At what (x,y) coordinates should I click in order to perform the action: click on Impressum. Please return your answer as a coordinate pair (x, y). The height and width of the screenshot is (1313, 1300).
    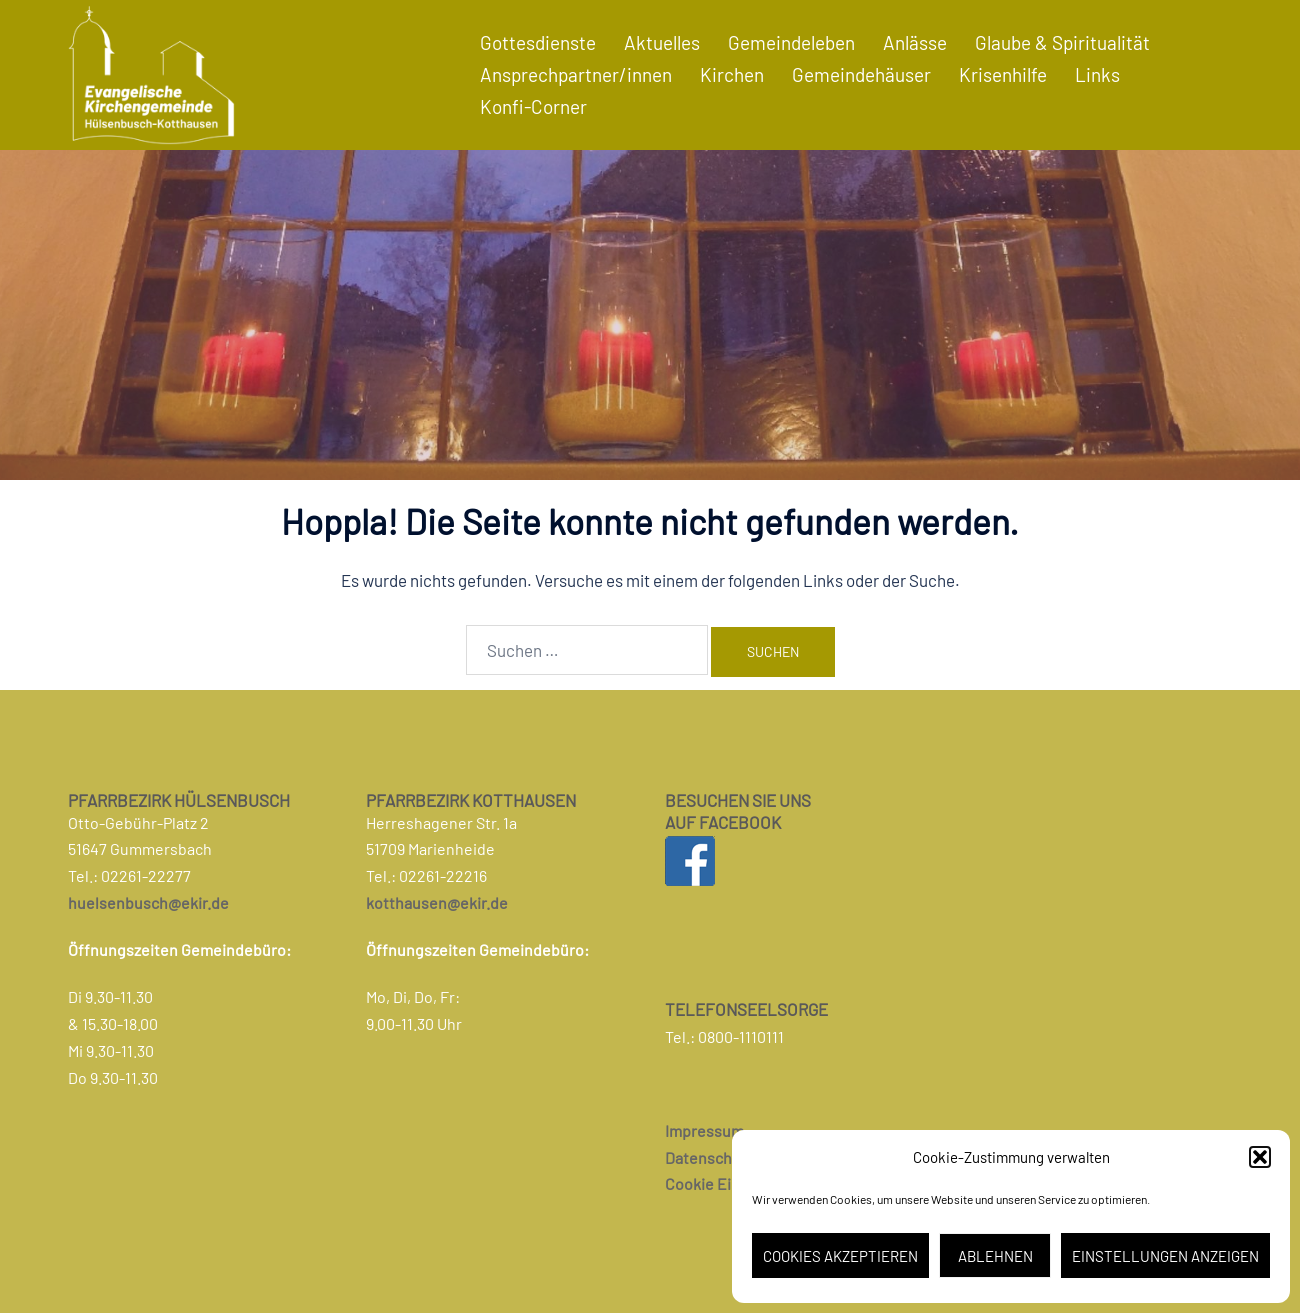
    Looking at the image, I should click on (704, 1130).